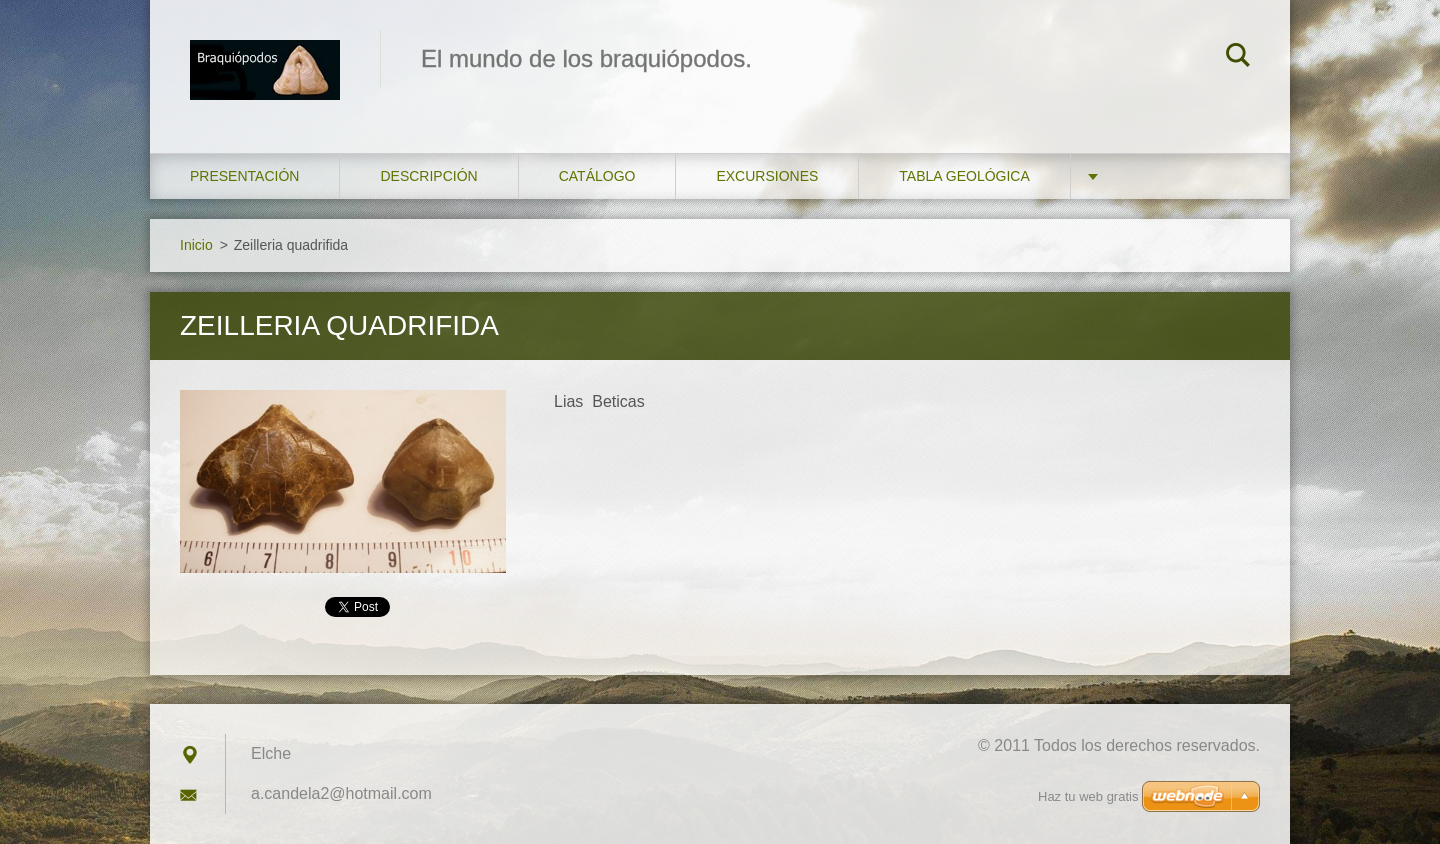 This screenshot has width=1440, height=844. What do you see at coordinates (1088, 796) in the screenshot?
I see `Haz tu web gratis` at bounding box center [1088, 796].